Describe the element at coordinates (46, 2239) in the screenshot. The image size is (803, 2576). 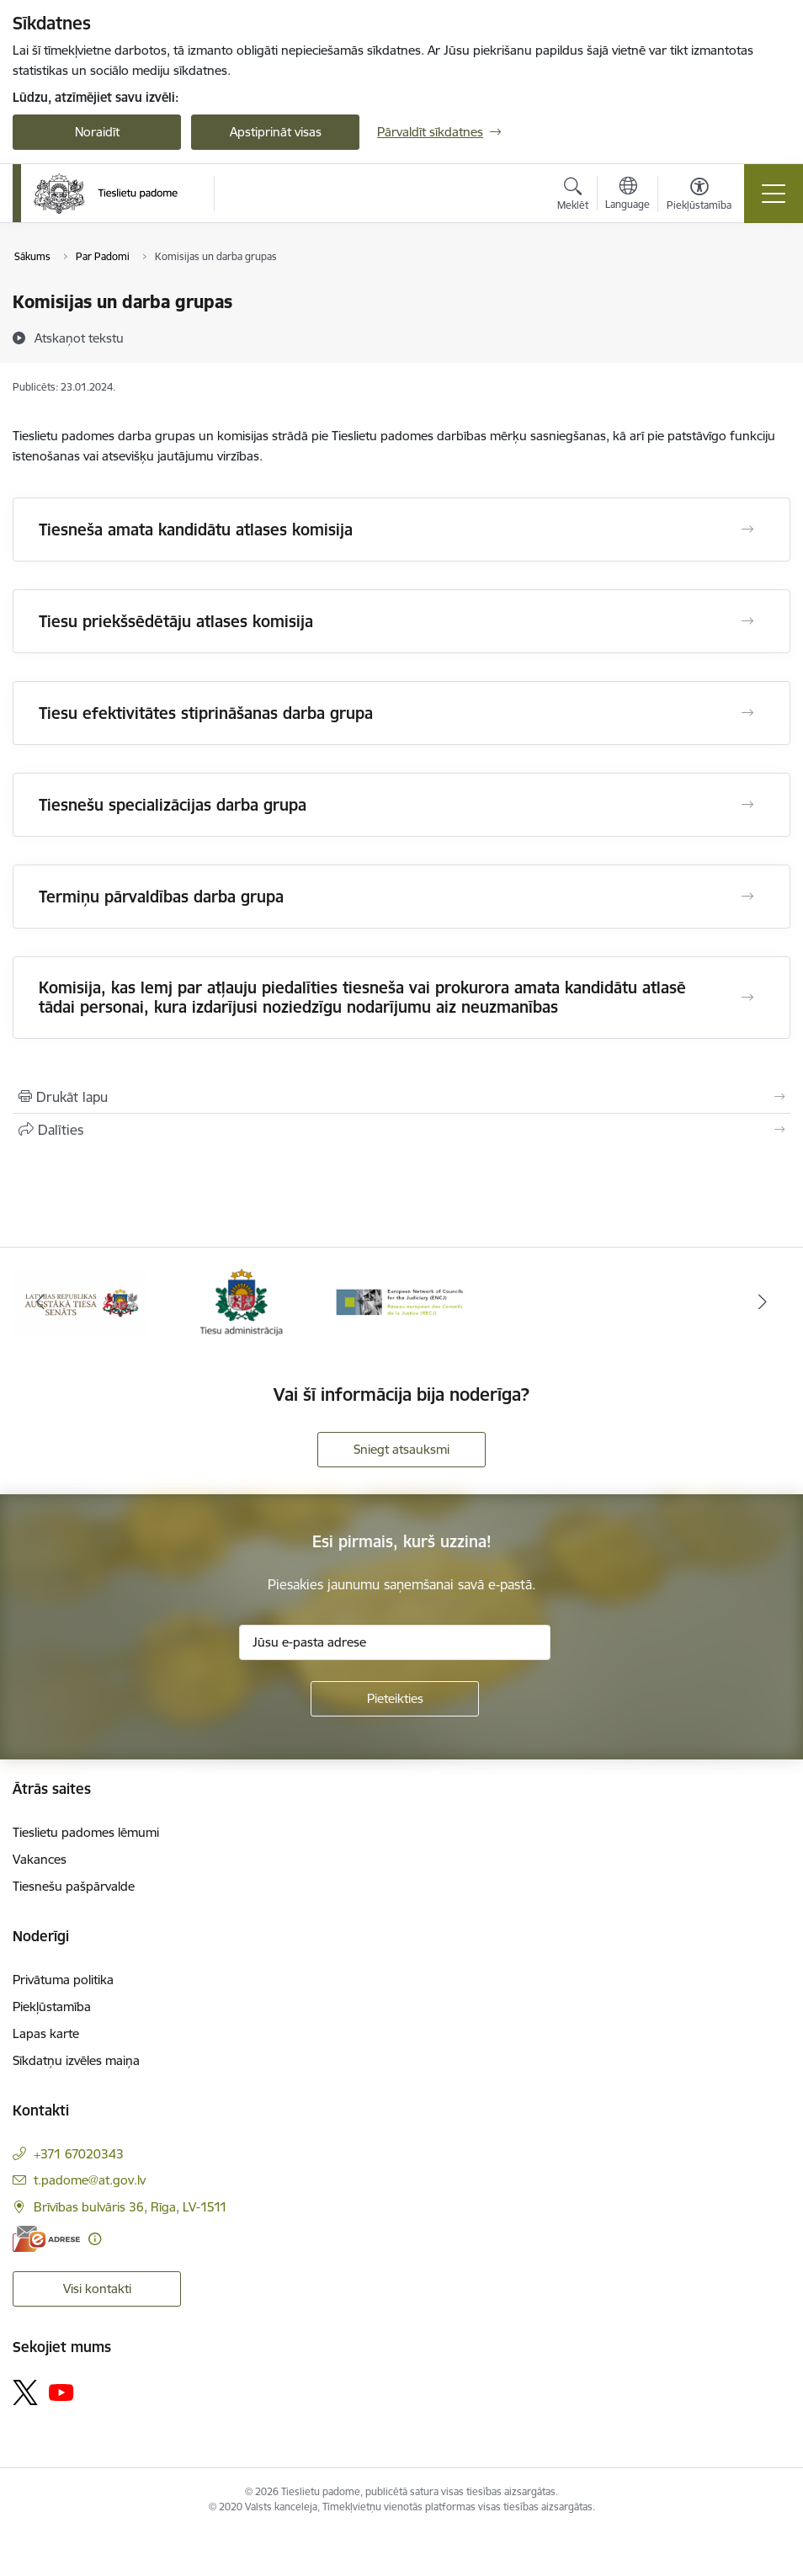
I see `[E-adrese]` at that location.